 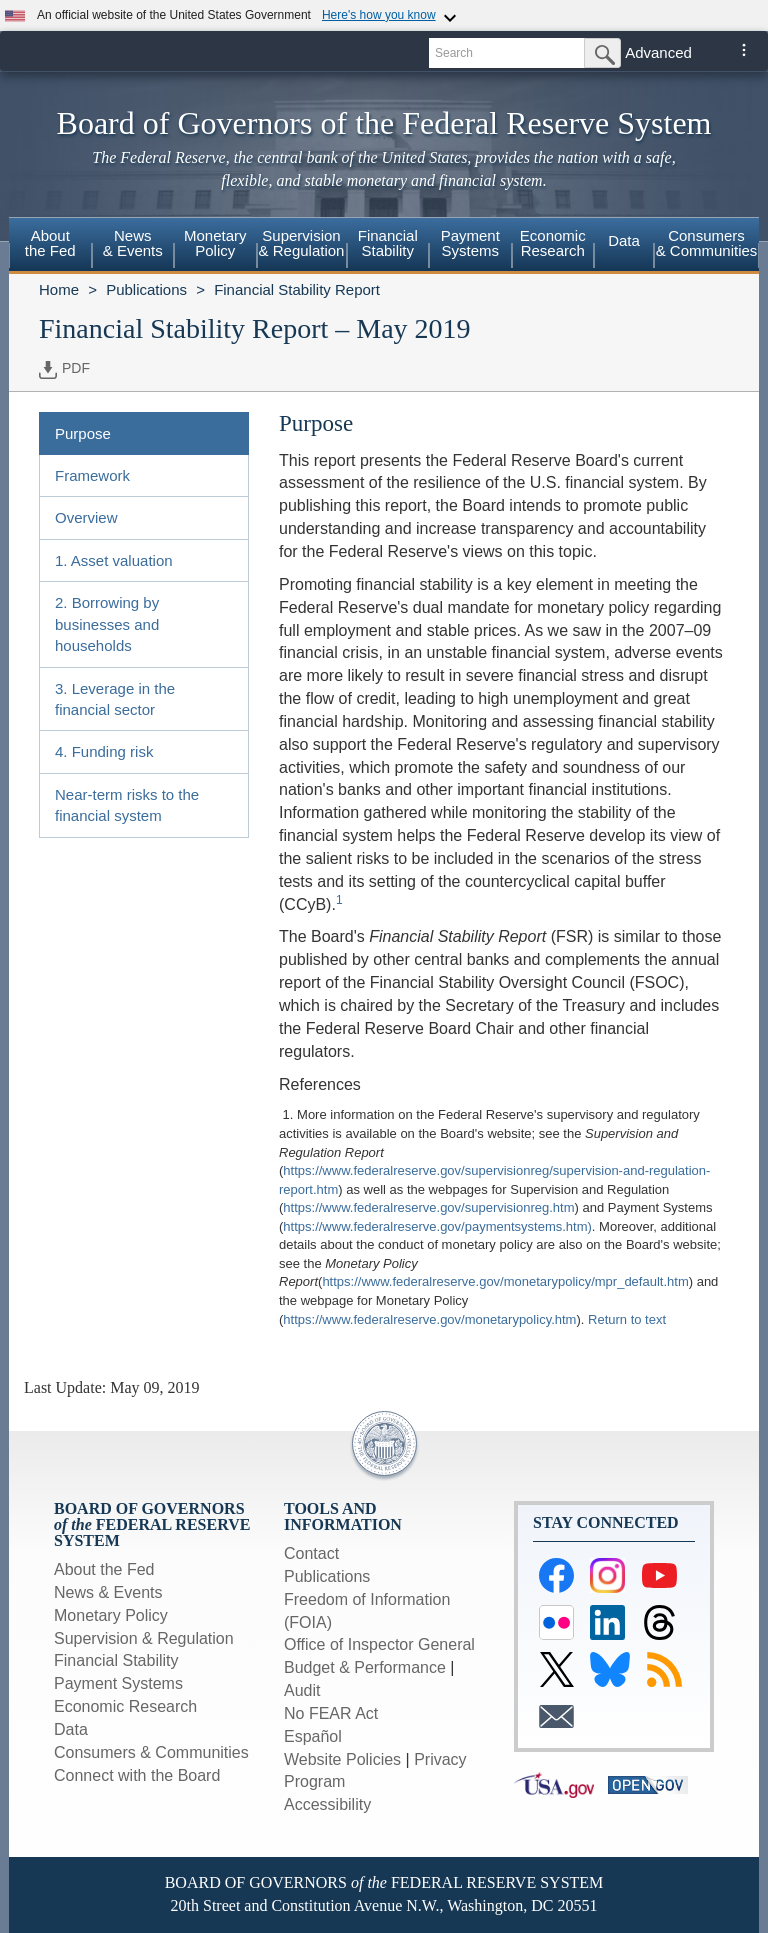 What do you see at coordinates (215, 243) in the screenshot?
I see `MonetaryPolicy` at bounding box center [215, 243].